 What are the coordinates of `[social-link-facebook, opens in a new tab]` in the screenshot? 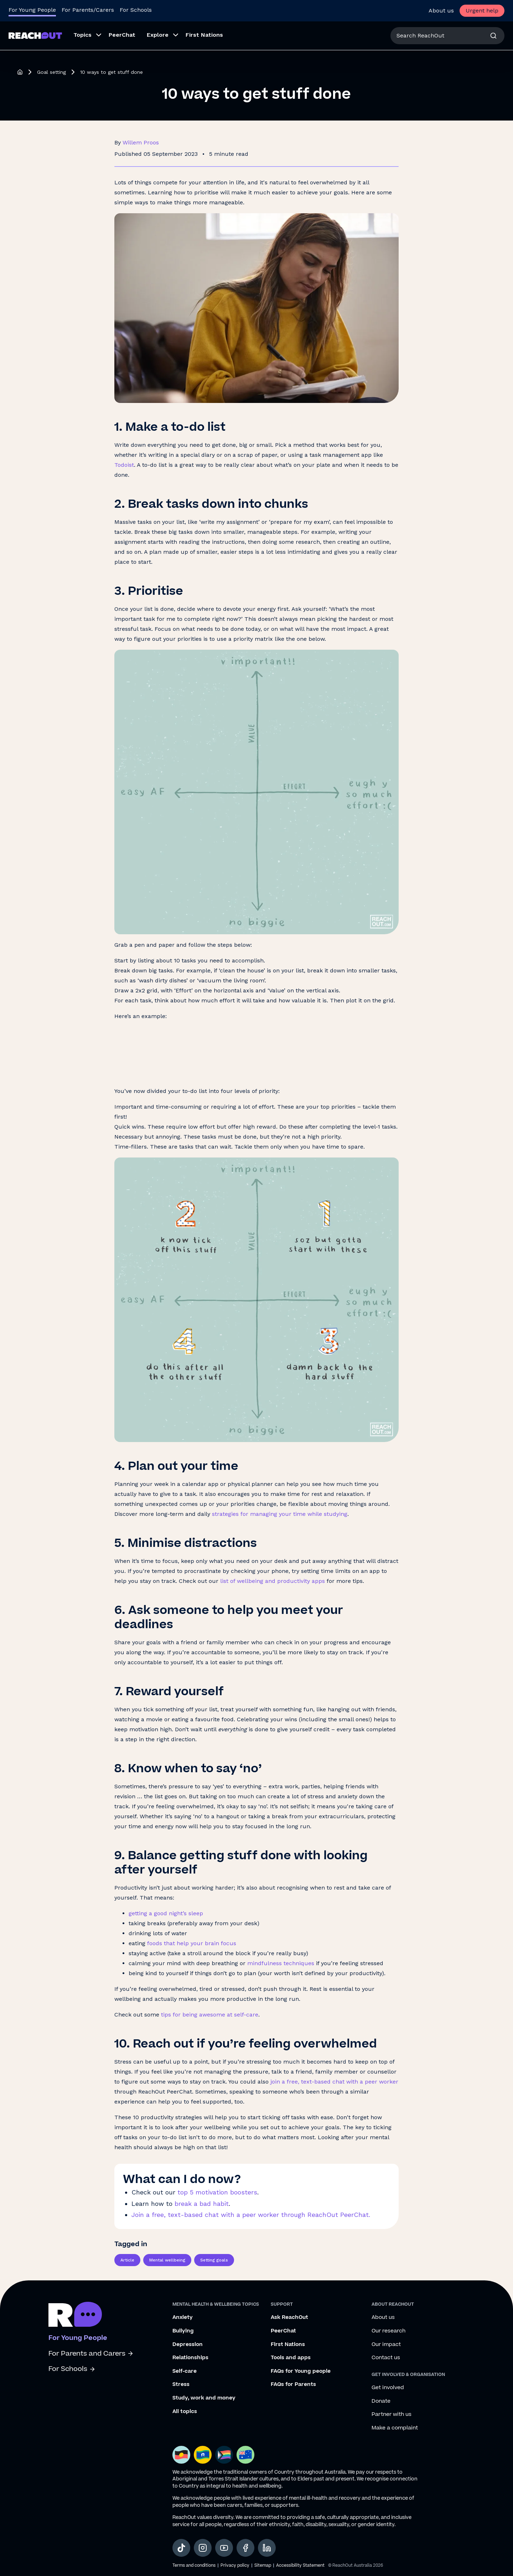 It's located at (245, 2548).